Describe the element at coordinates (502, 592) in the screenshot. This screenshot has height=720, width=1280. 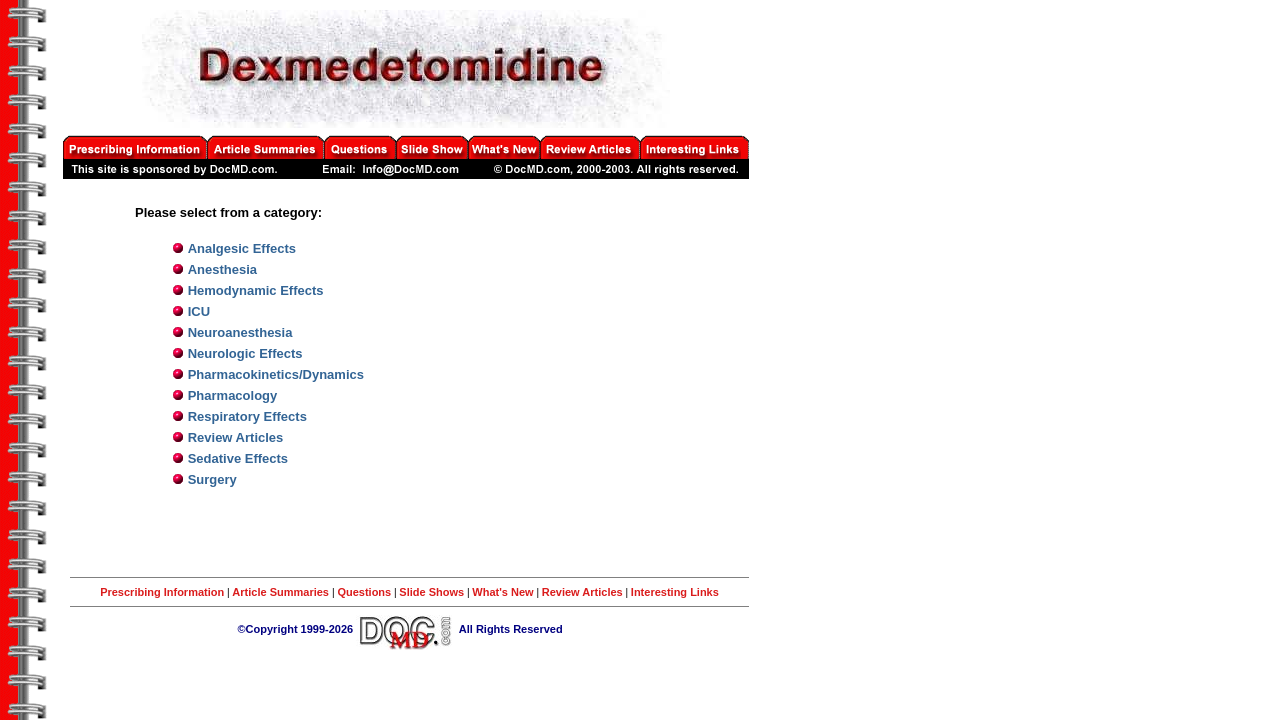
I see `What's New` at that location.